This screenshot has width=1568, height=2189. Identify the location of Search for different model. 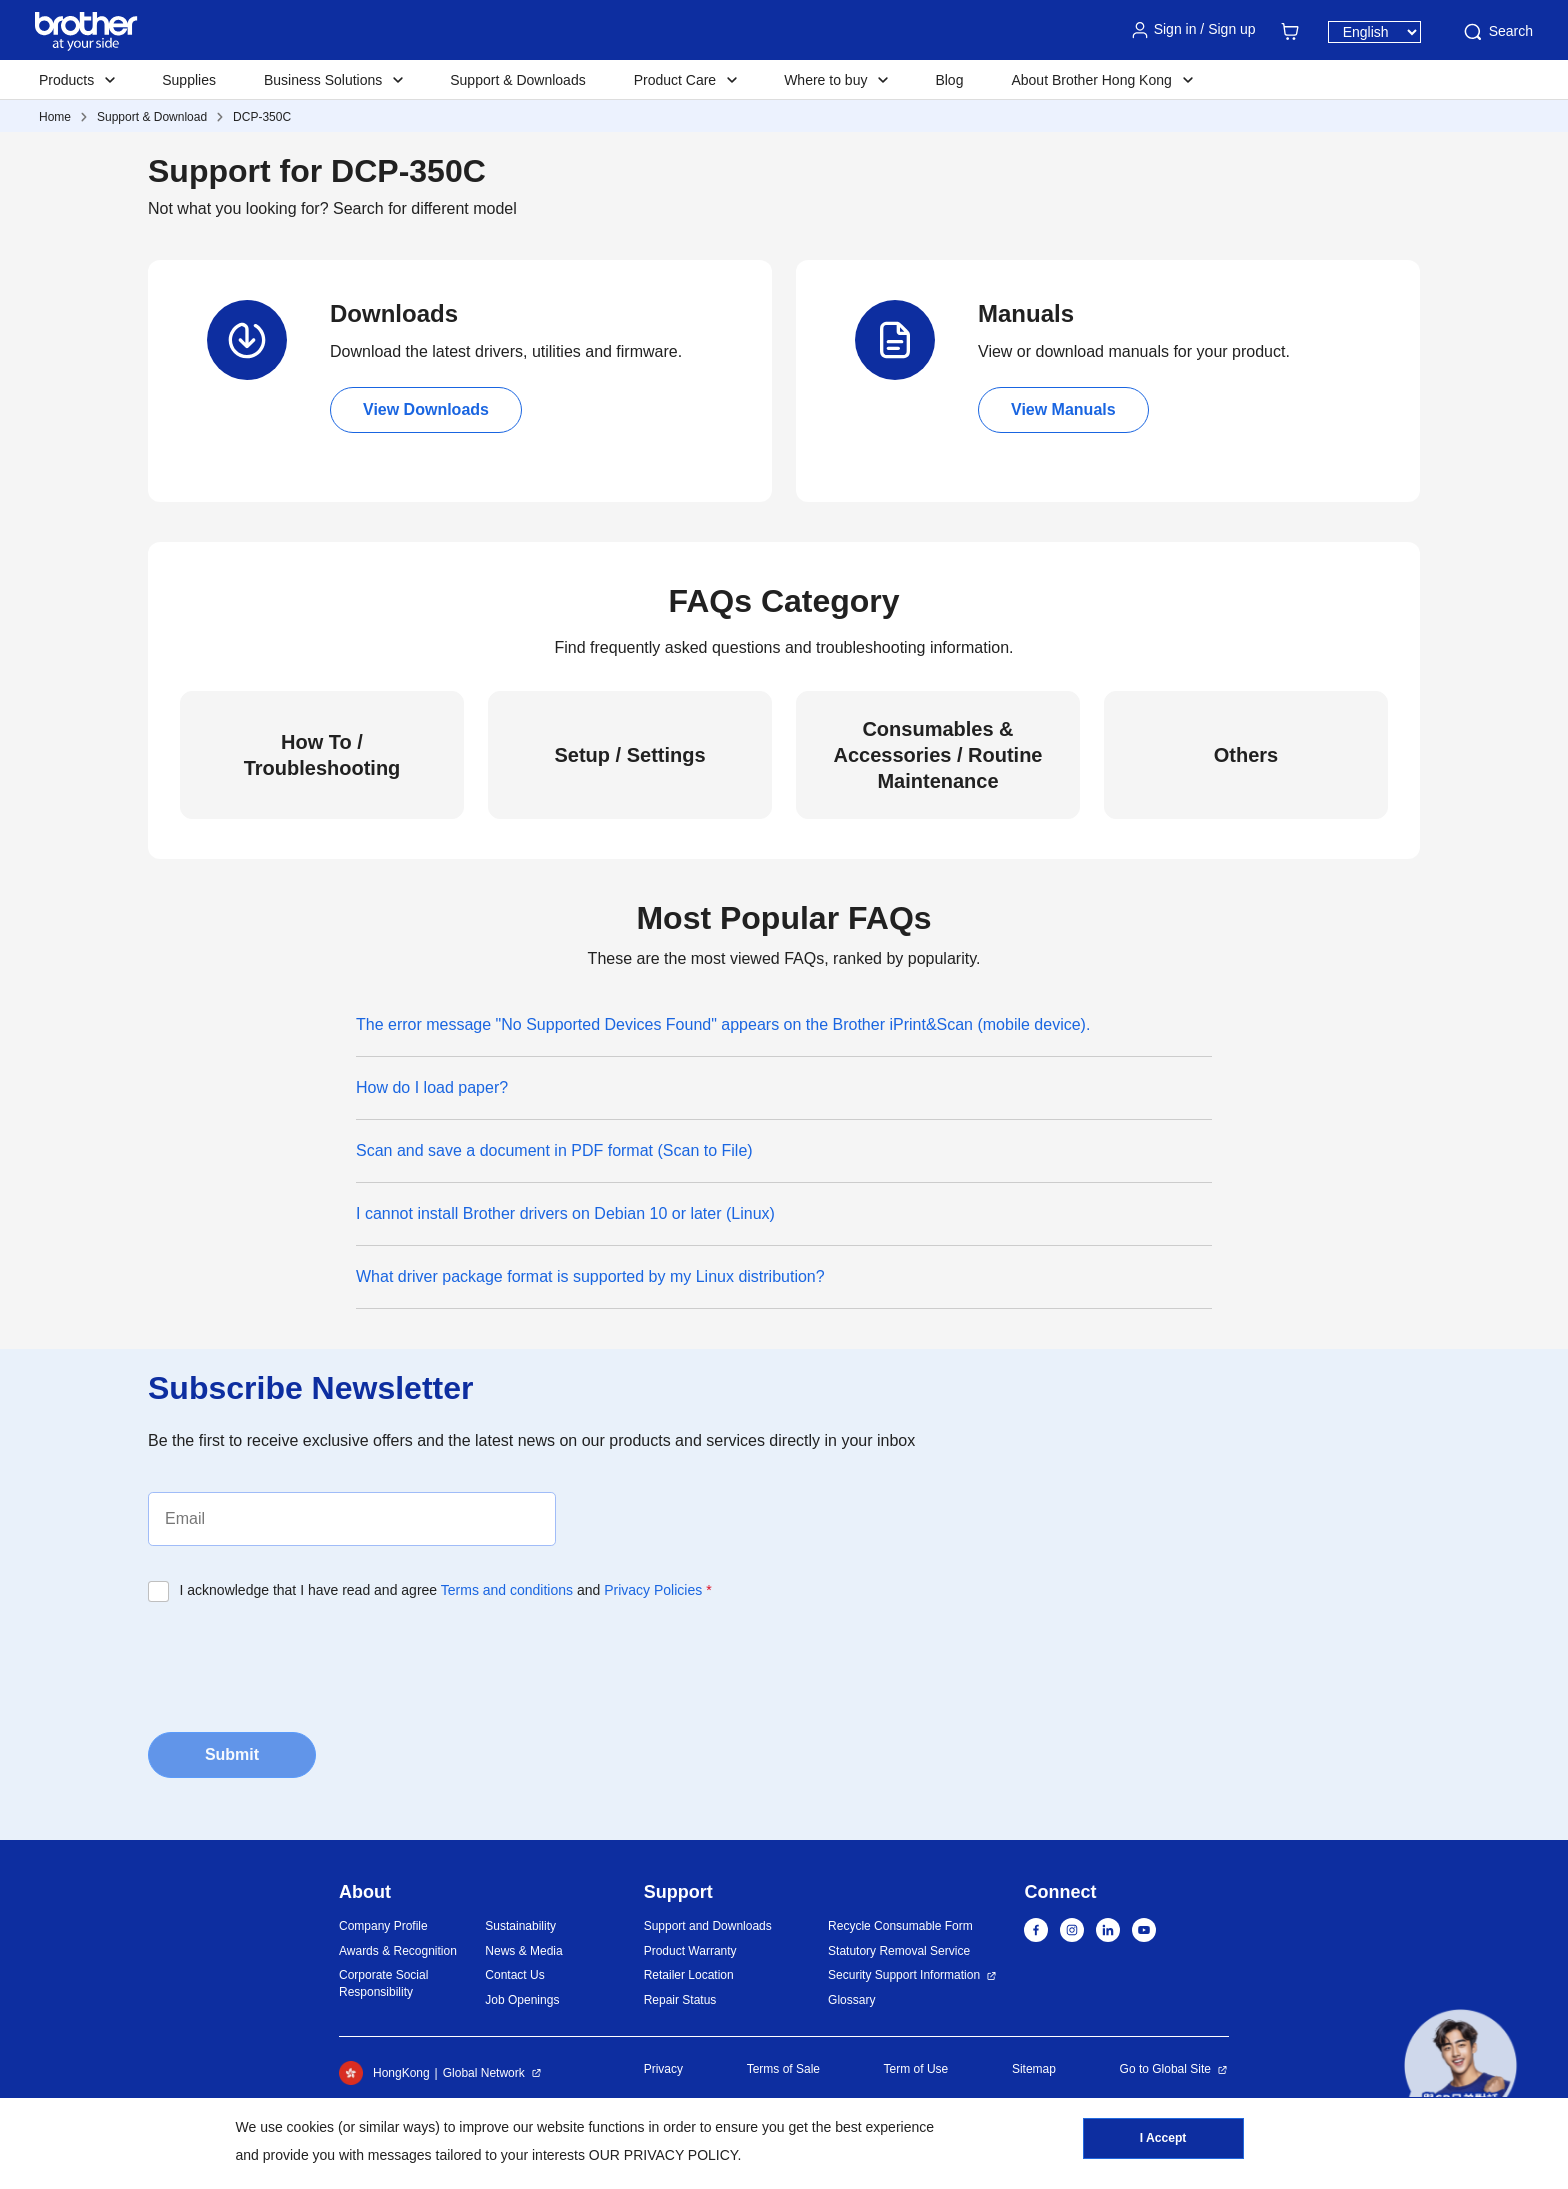
(425, 208).